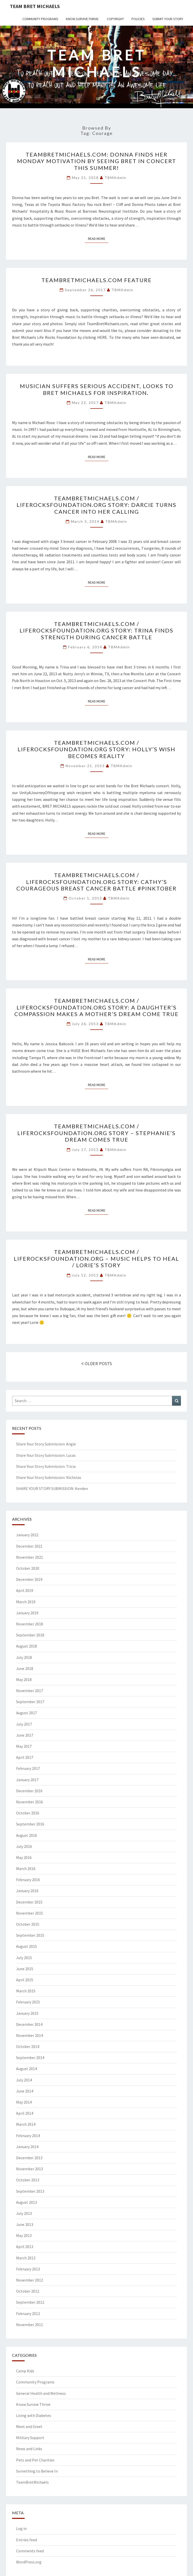  I want to click on December 2021, so click(29, 1546).